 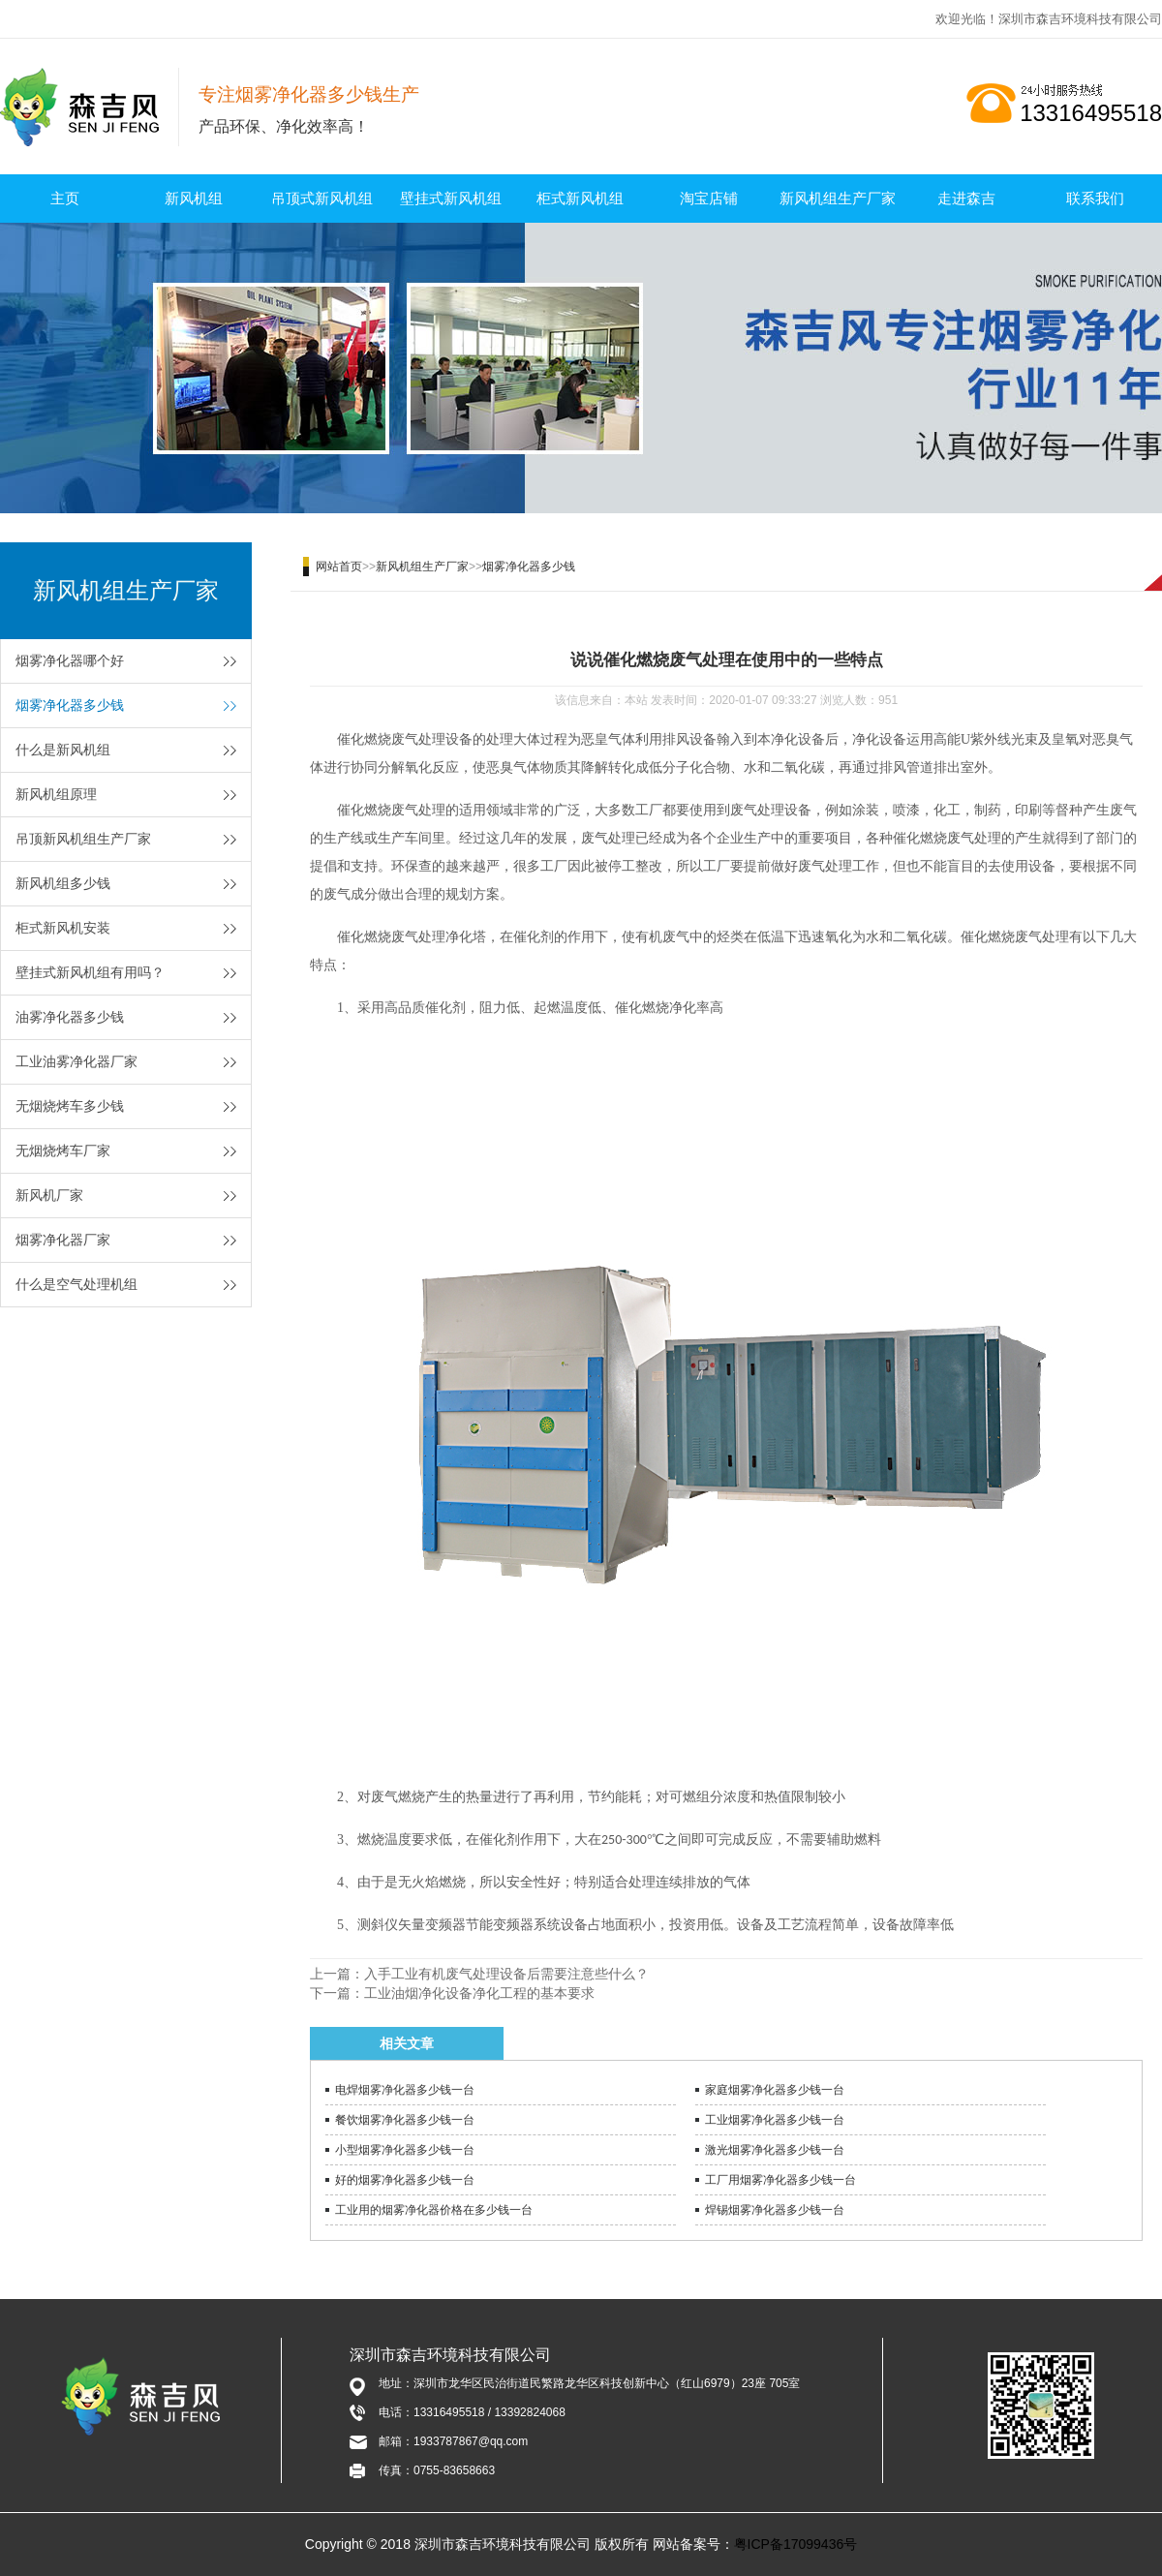 I want to click on 新风机组生产厂家, so click(x=838, y=198).